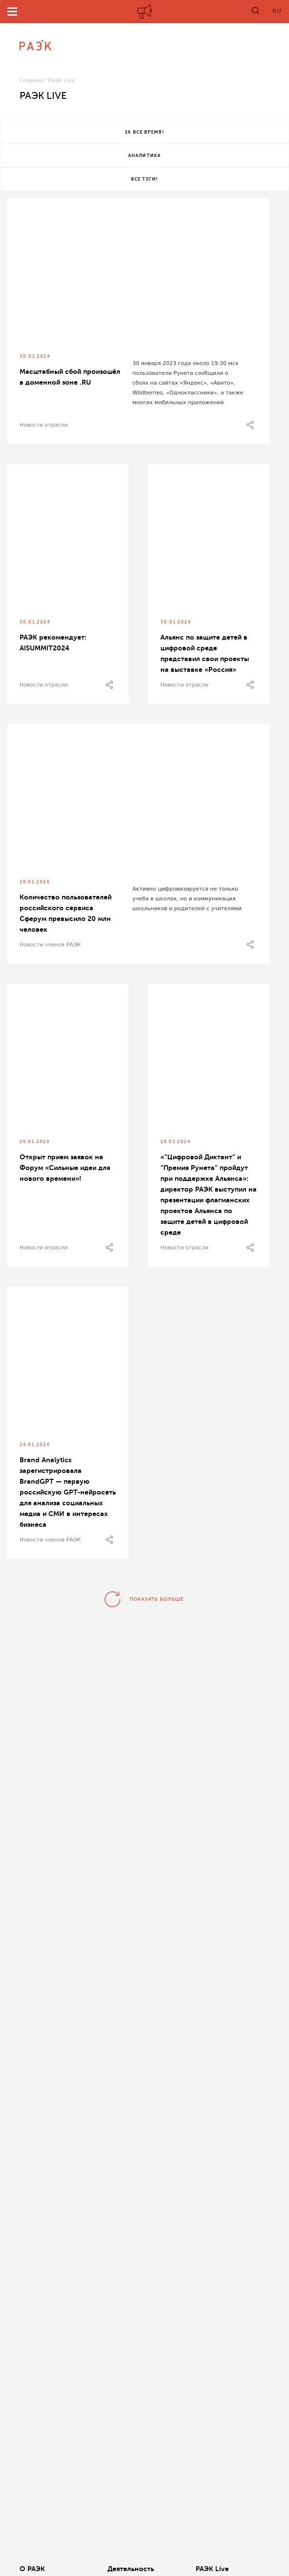  I want to click on Главная, so click(31, 80).